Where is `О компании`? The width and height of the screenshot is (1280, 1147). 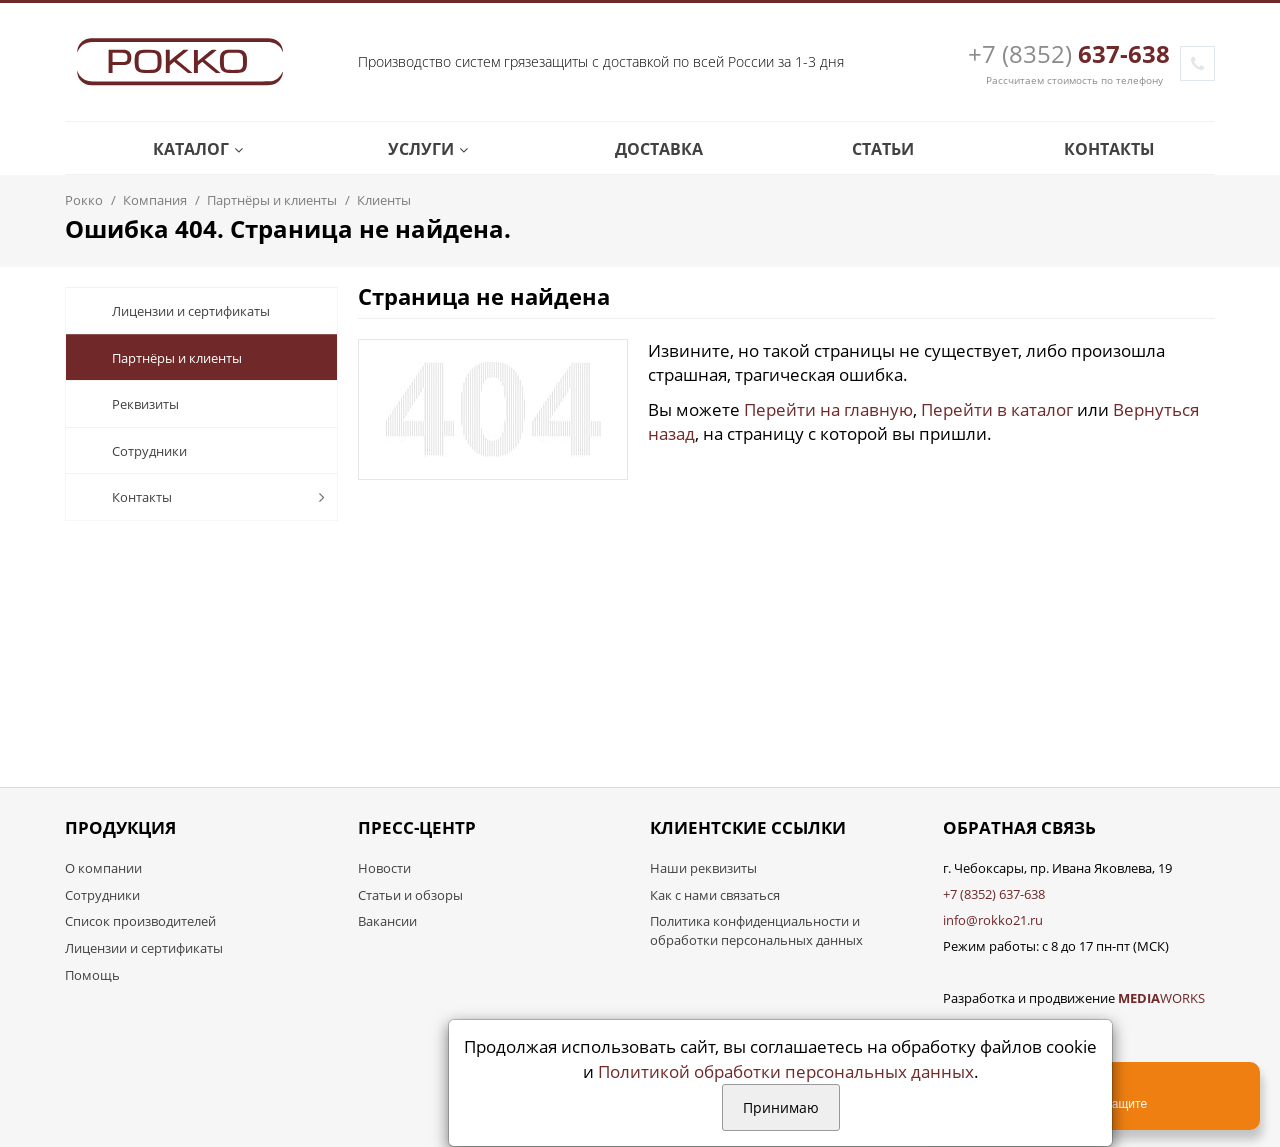 О компании is located at coordinates (103, 868).